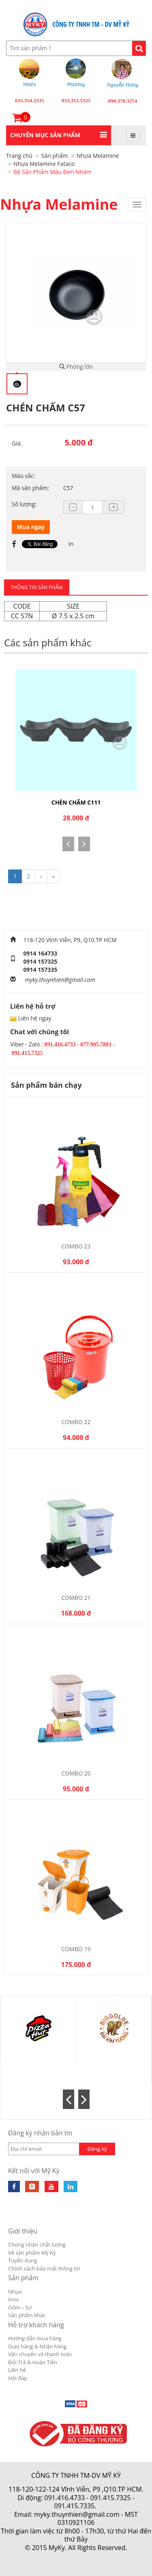 This screenshot has width=152, height=2576. What do you see at coordinates (76, 802) in the screenshot?
I see `CHÉN CHẤM C111` at bounding box center [76, 802].